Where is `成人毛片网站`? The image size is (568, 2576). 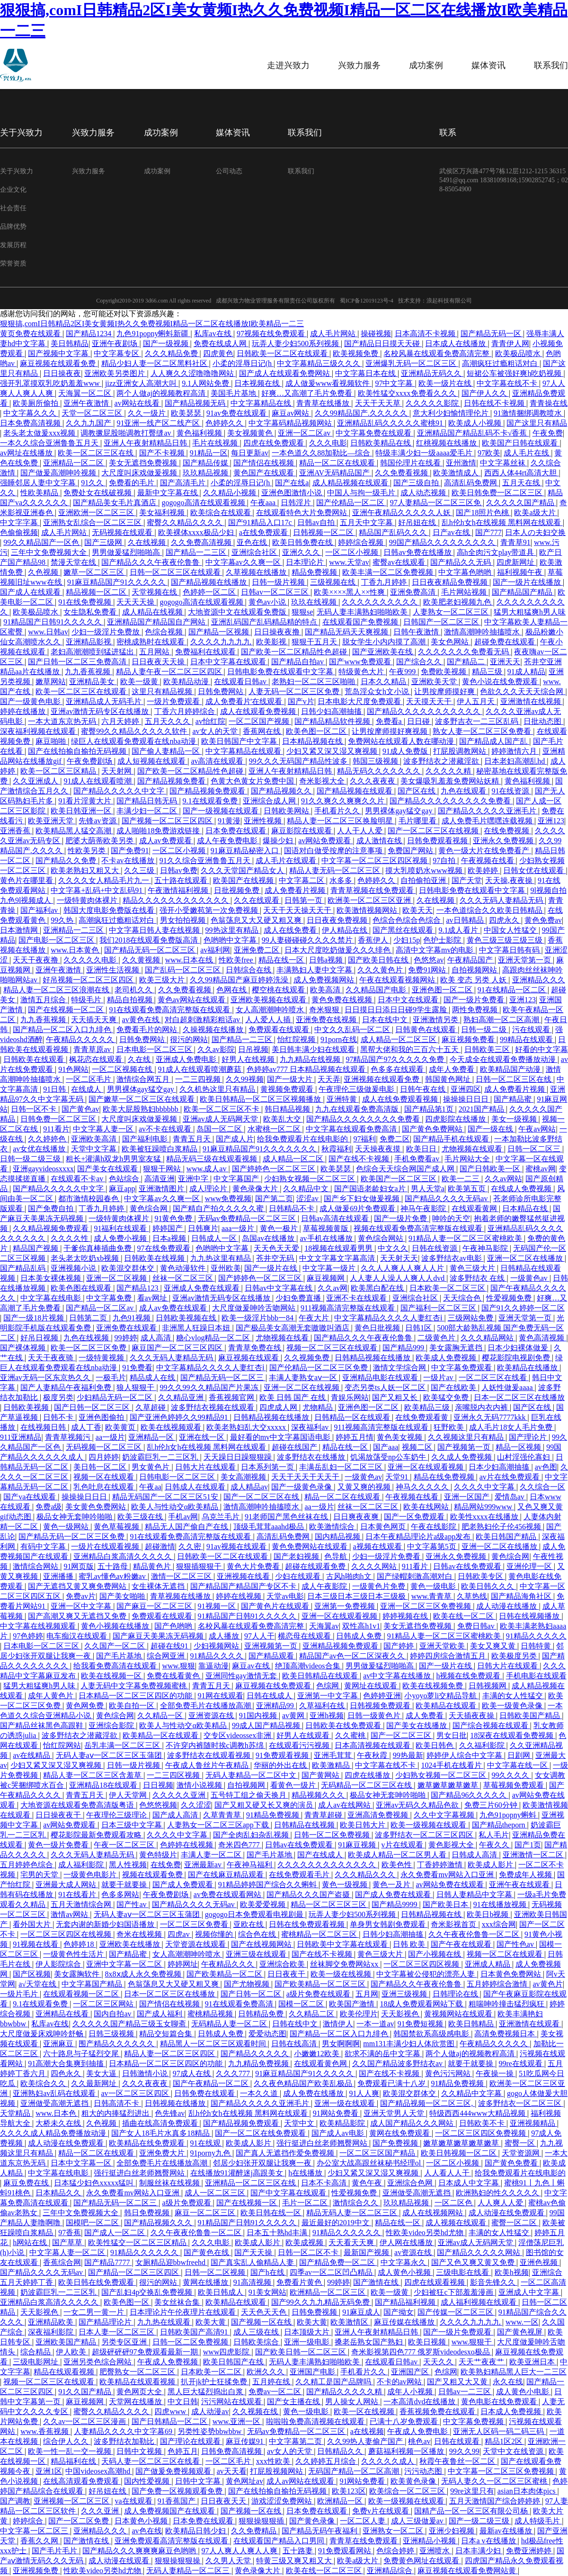 成人毛片网站 is located at coordinates (333, 334).